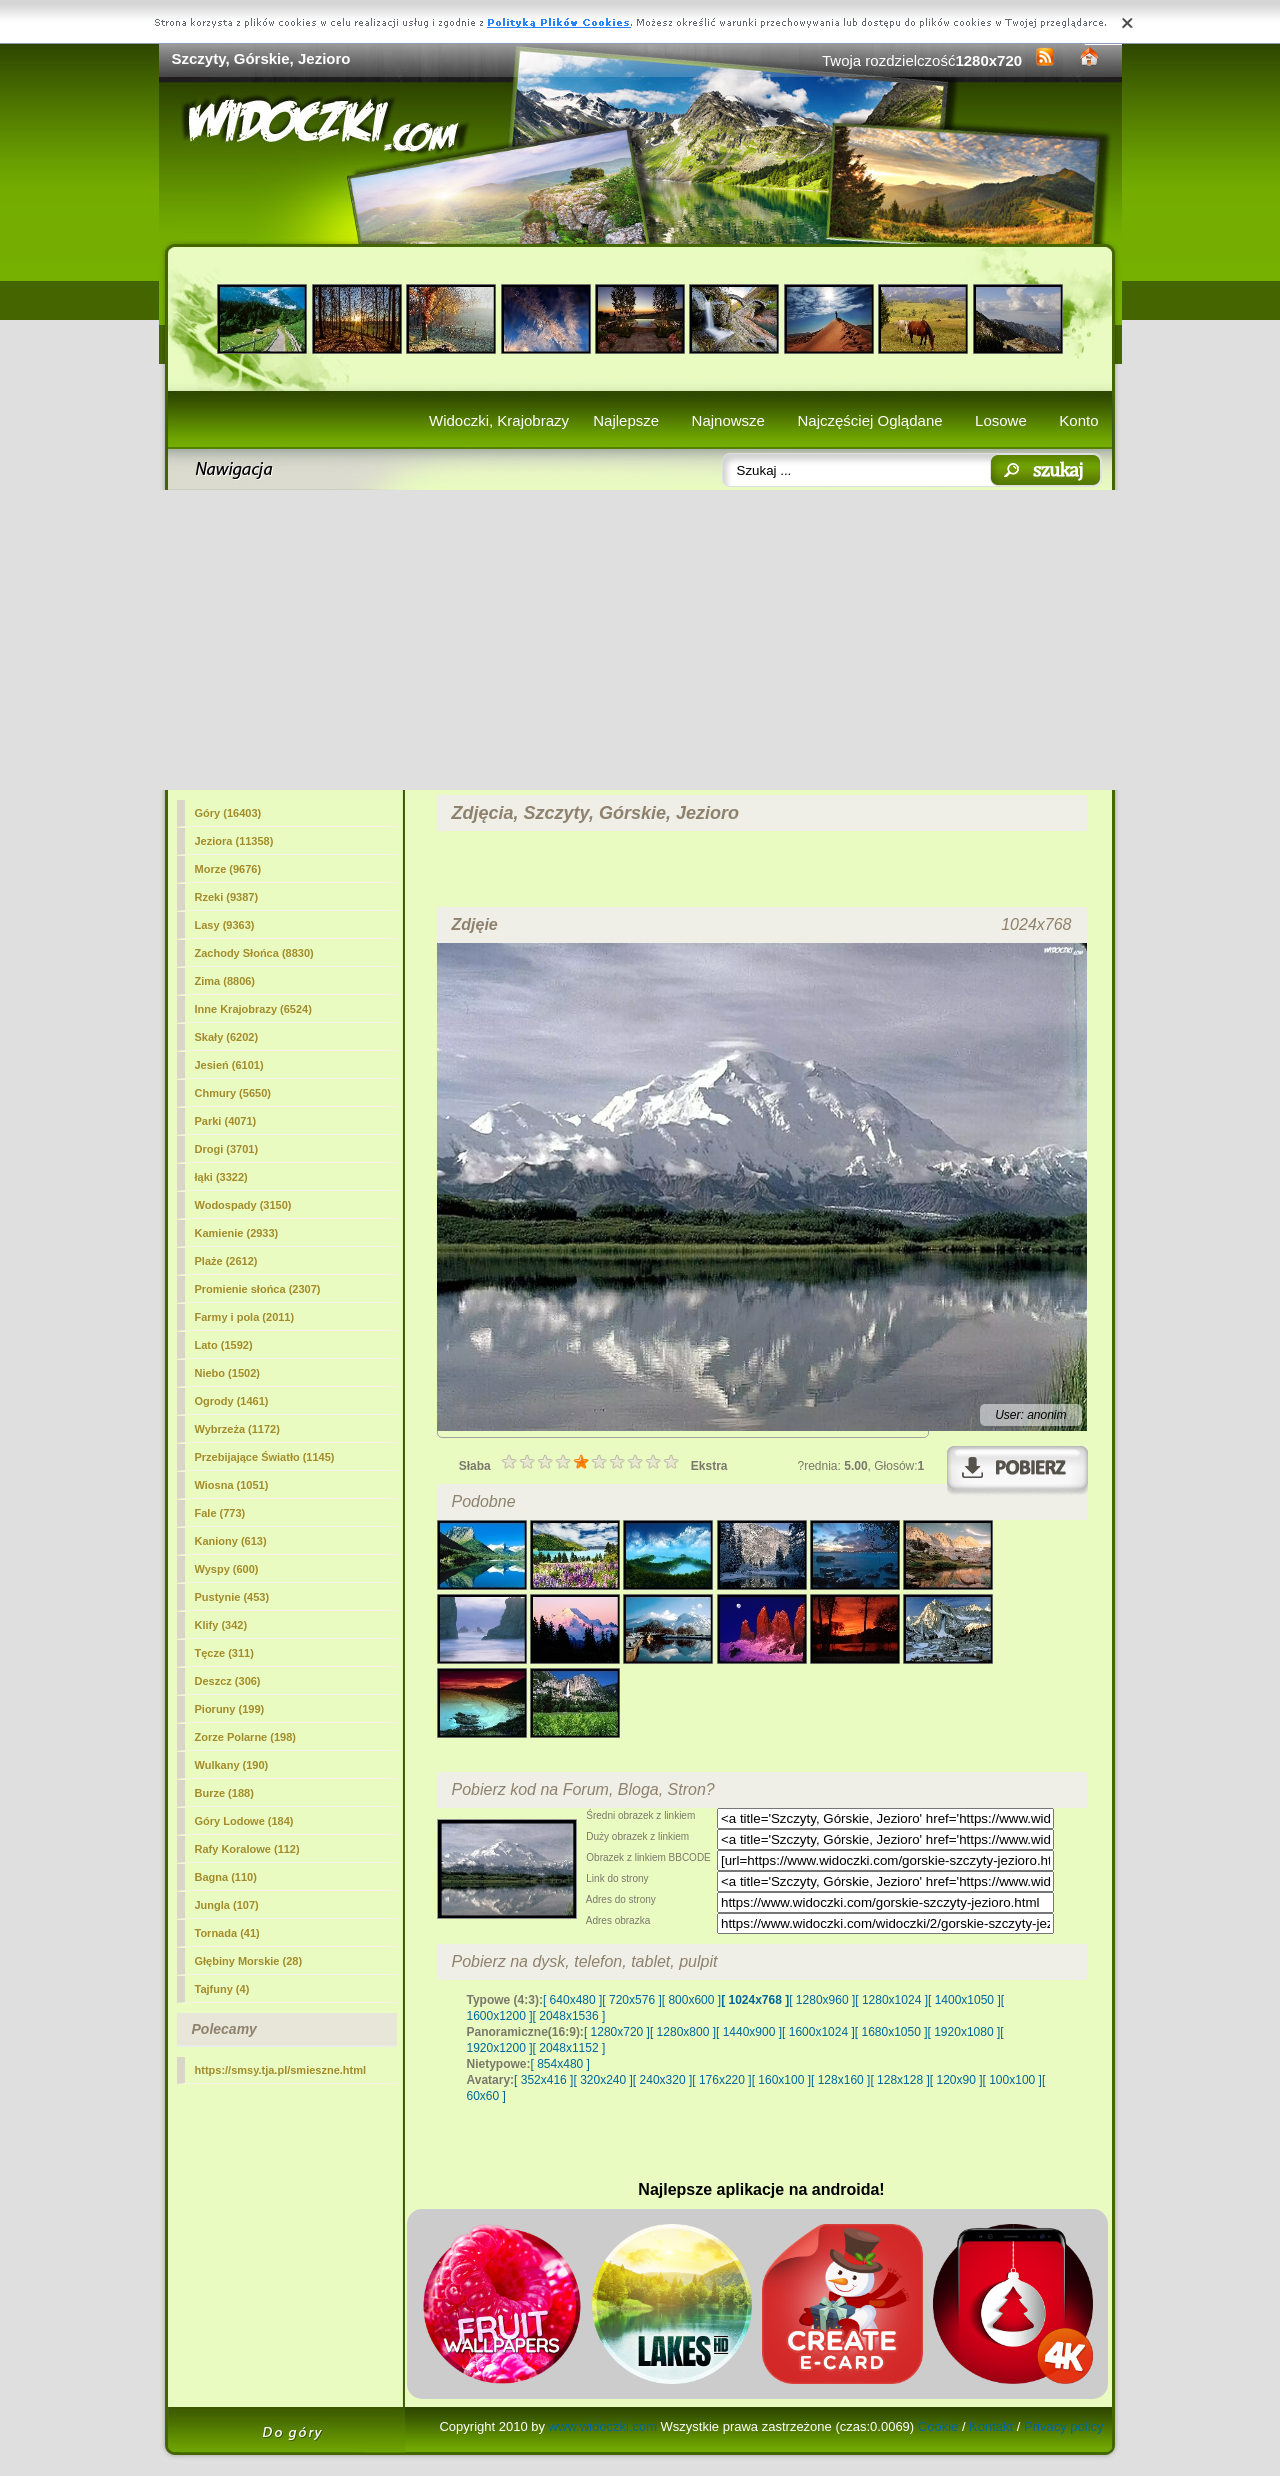 This screenshot has height=2476, width=1280. What do you see at coordinates (899, 2080) in the screenshot?
I see `[ 128x128 ]` at bounding box center [899, 2080].